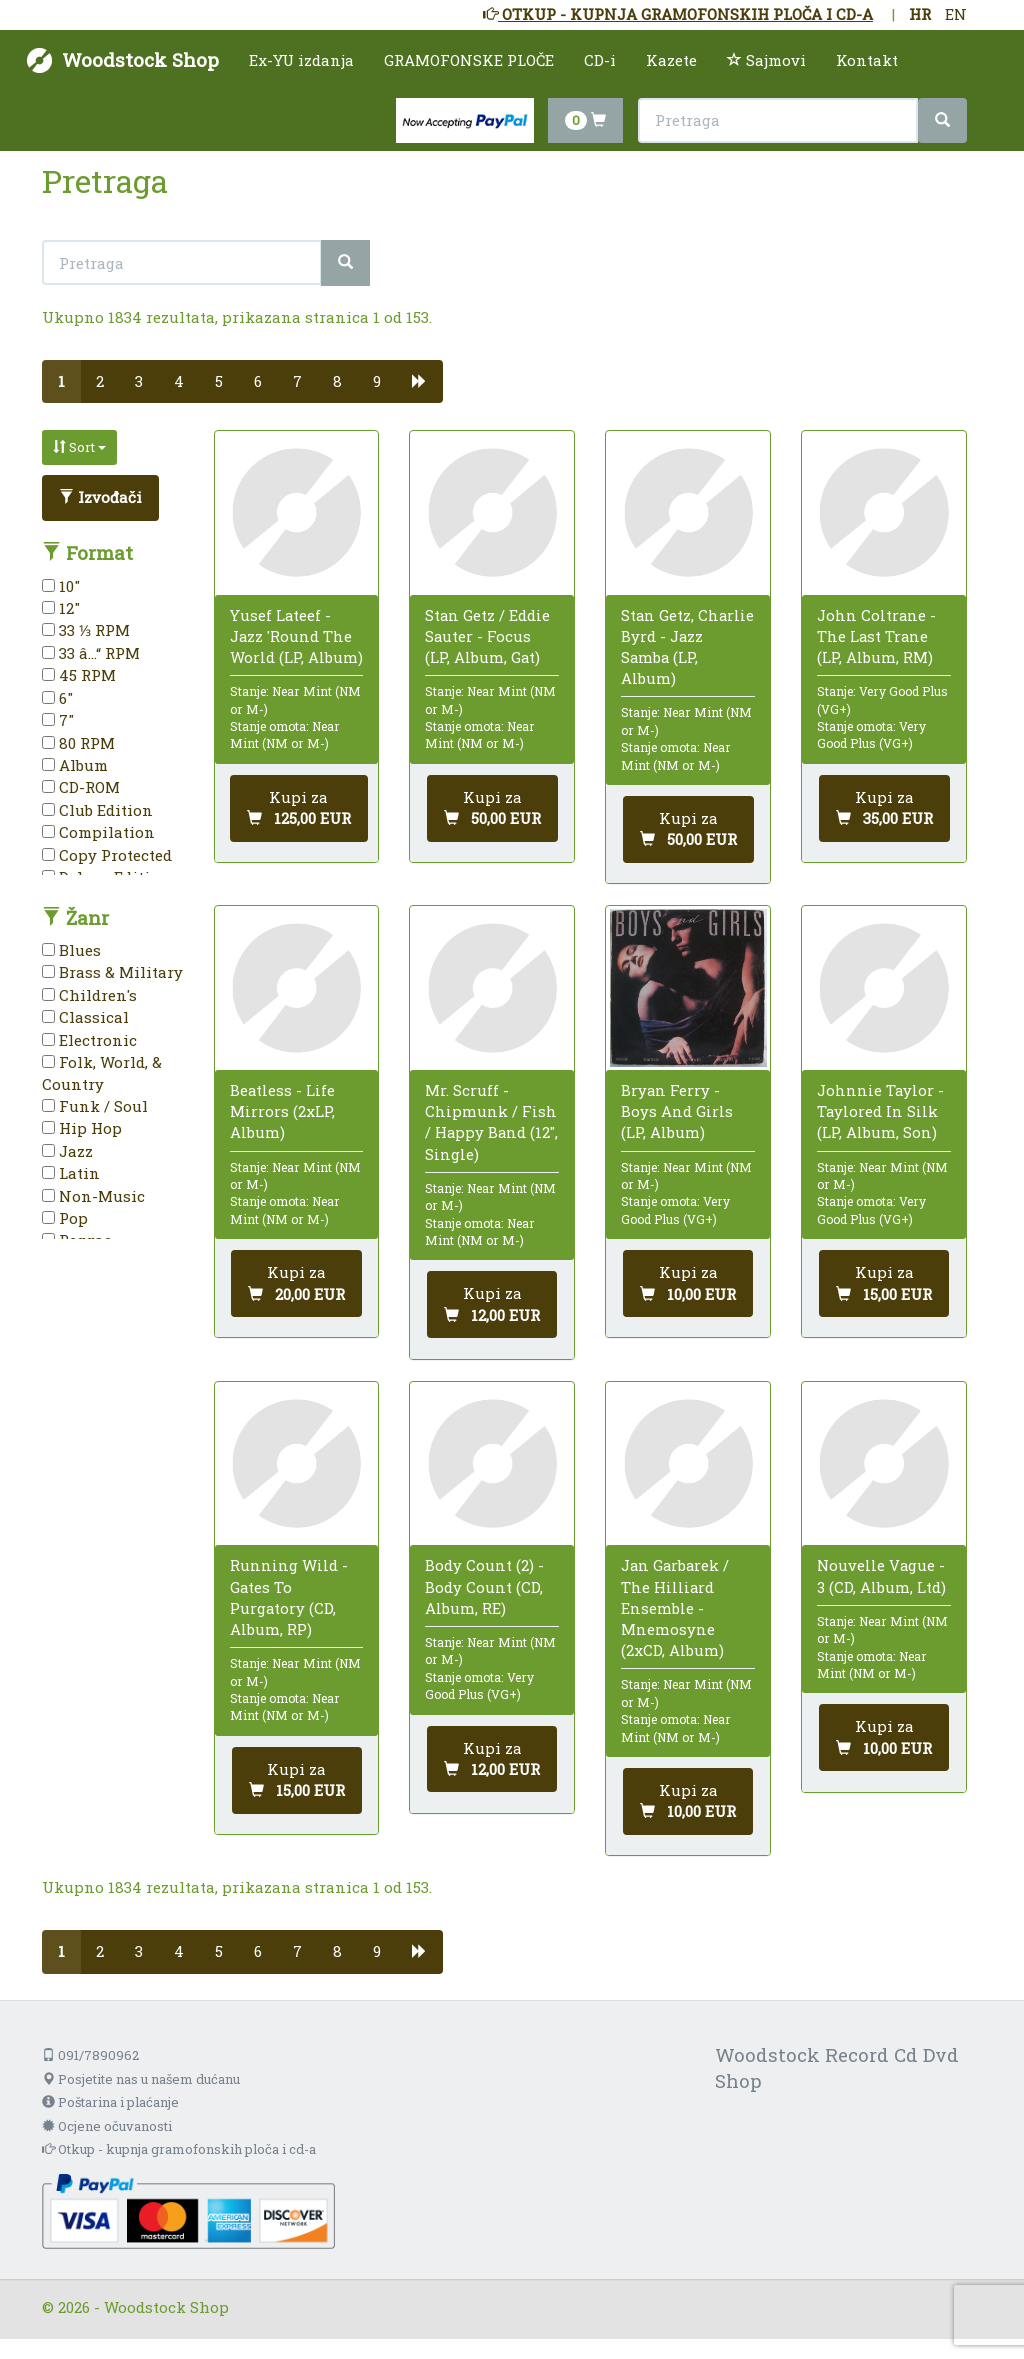 This screenshot has width=1024, height=2359. What do you see at coordinates (86, 630) in the screenshot?
I see `33 ⅓ RPM` at bounding box center [86, 630].